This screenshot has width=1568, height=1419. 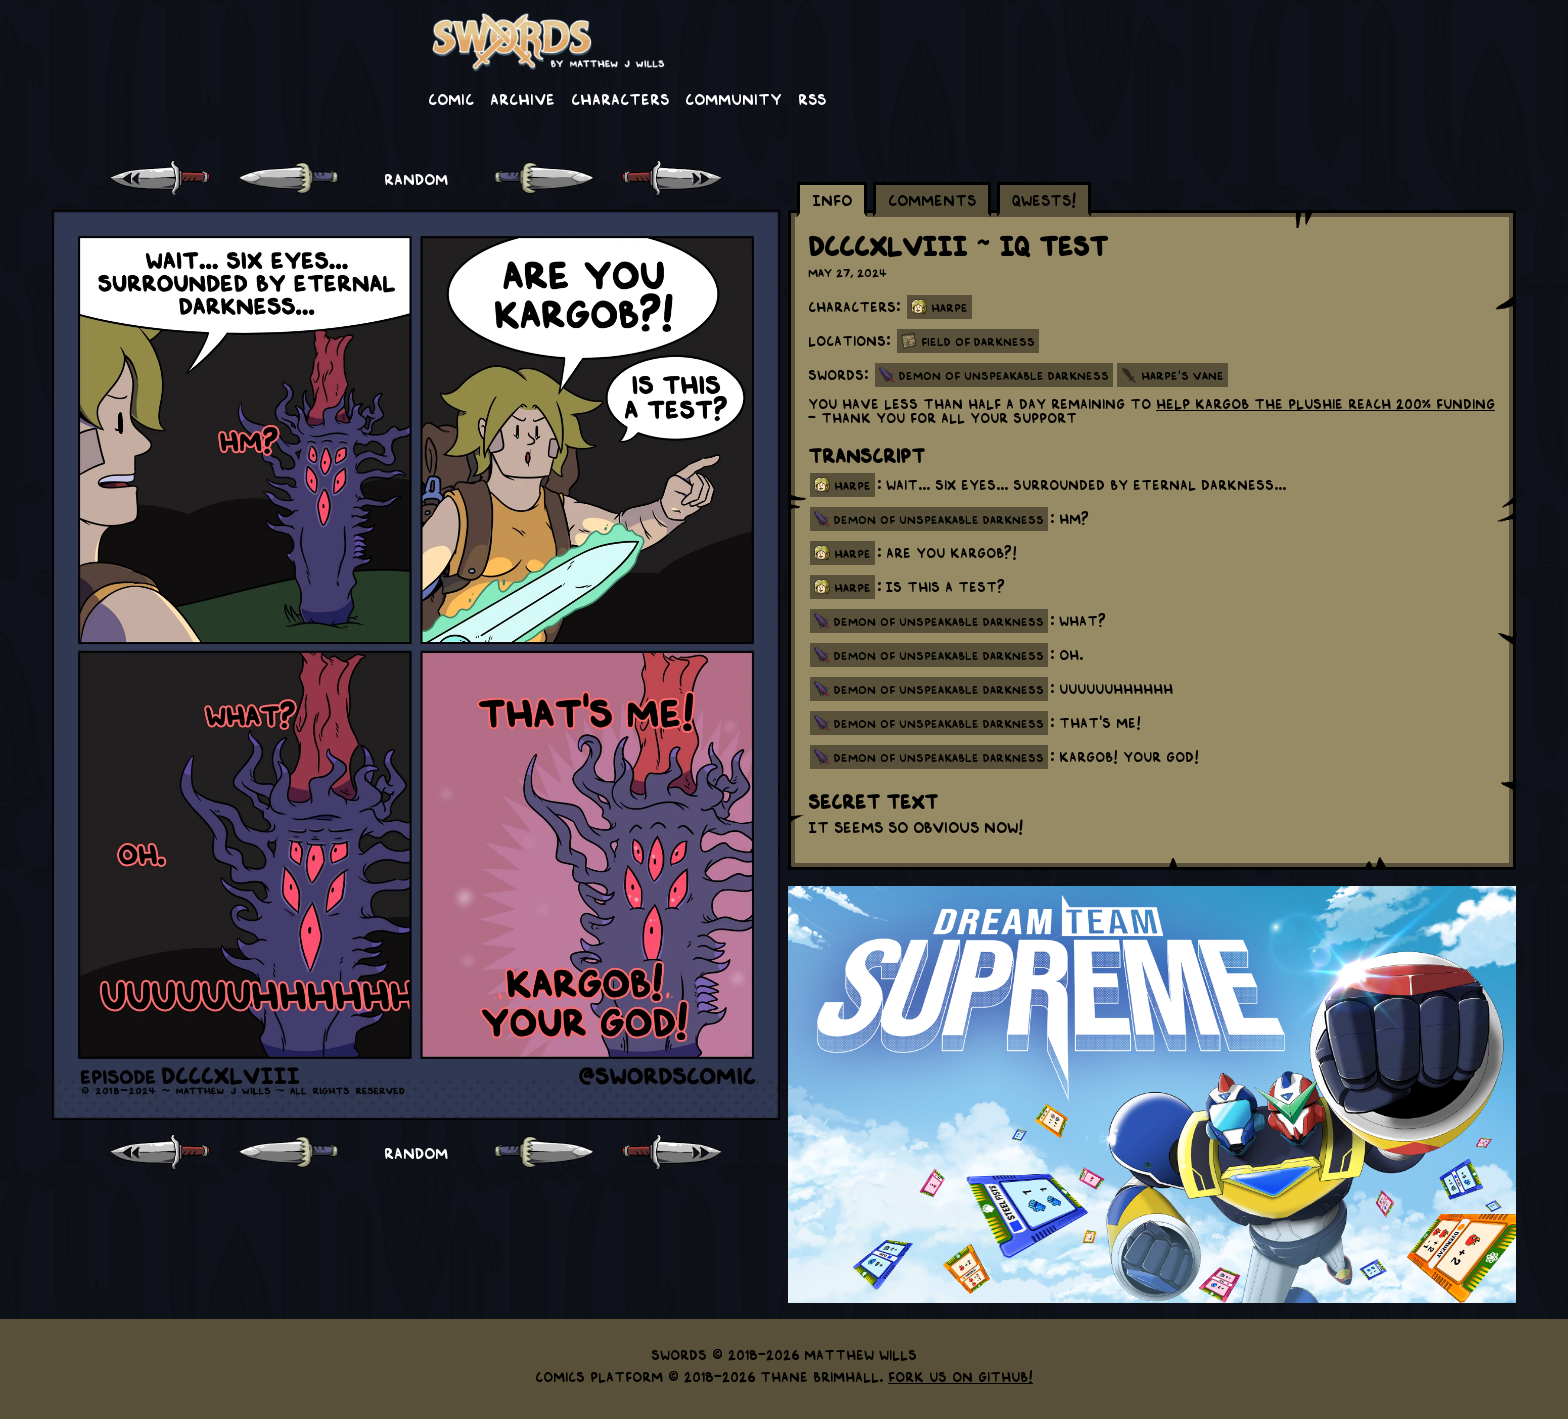 I want to click on harpe, so click(x=852, y=485).